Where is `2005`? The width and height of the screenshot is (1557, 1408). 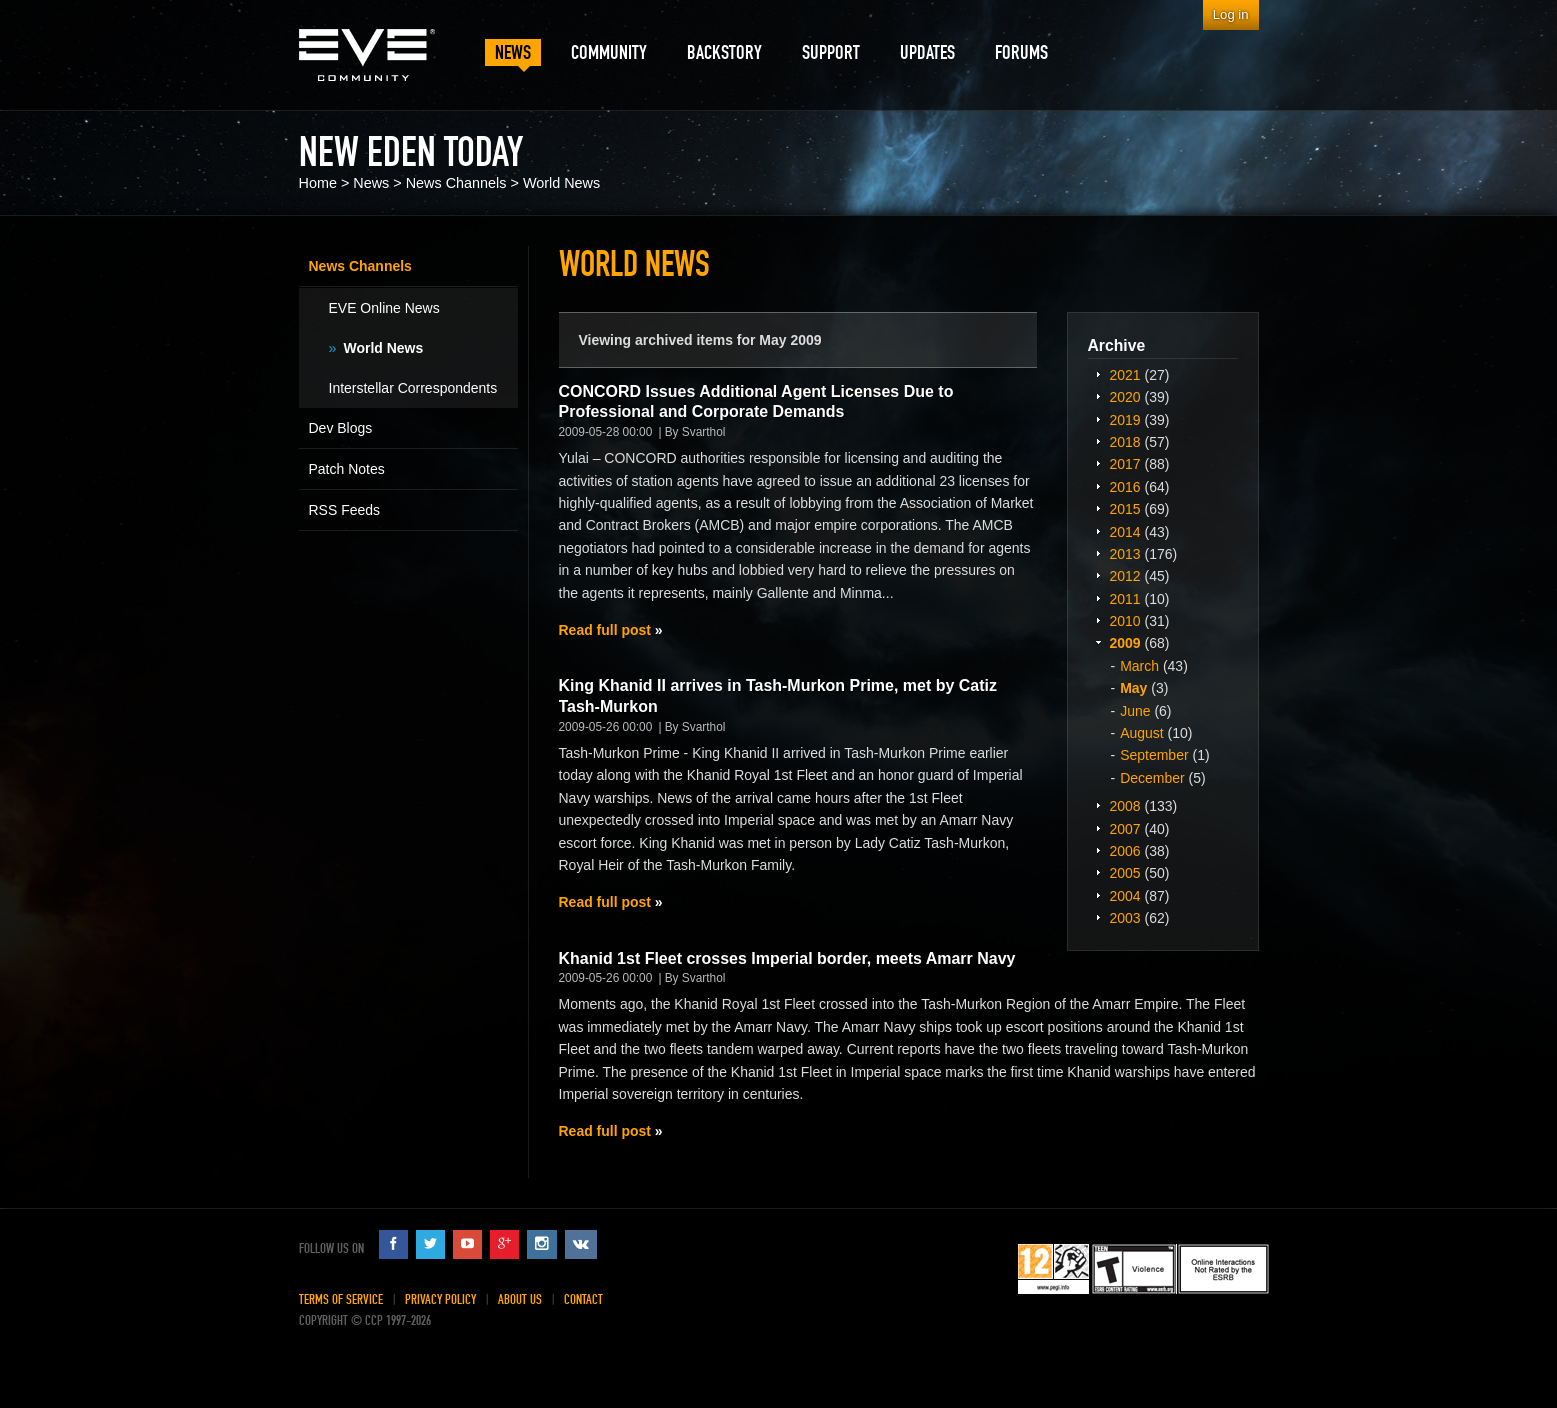
2005 is located at coordinates (1125, 873).